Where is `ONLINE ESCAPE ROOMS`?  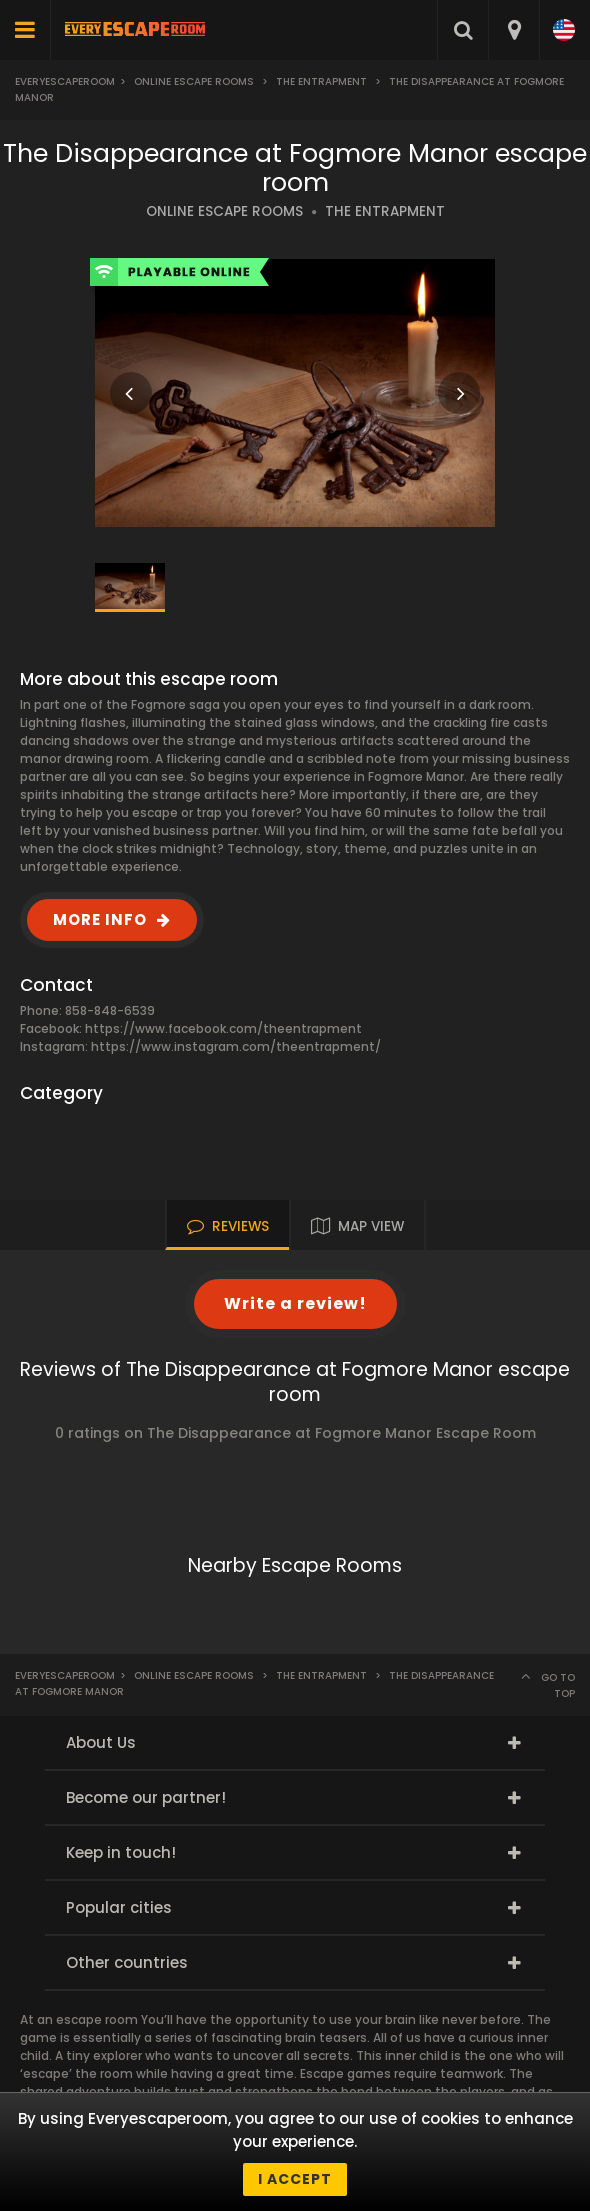
ONLINE ESCAPE ROOMS is located at coordinates (224, 211).